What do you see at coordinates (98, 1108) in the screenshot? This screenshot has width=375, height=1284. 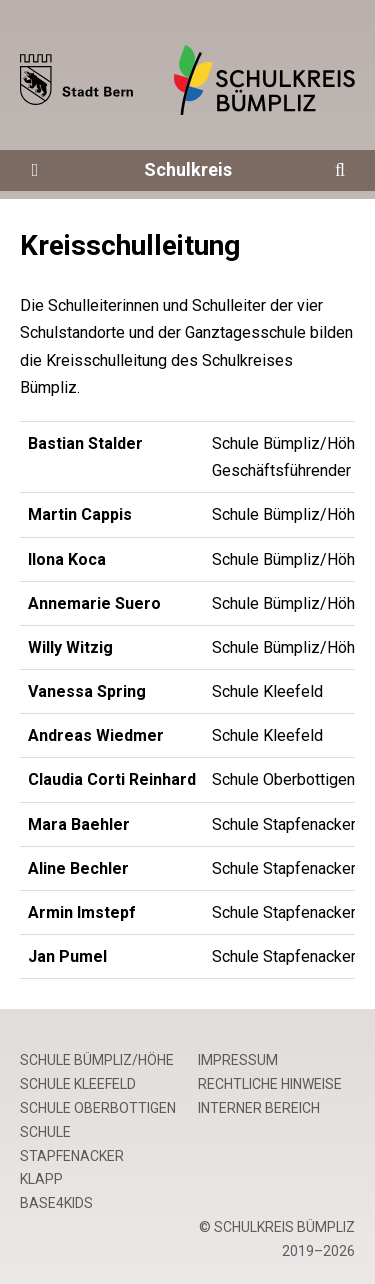 I see `Schule Oberbottigen` at bounding box center [98, 1108].